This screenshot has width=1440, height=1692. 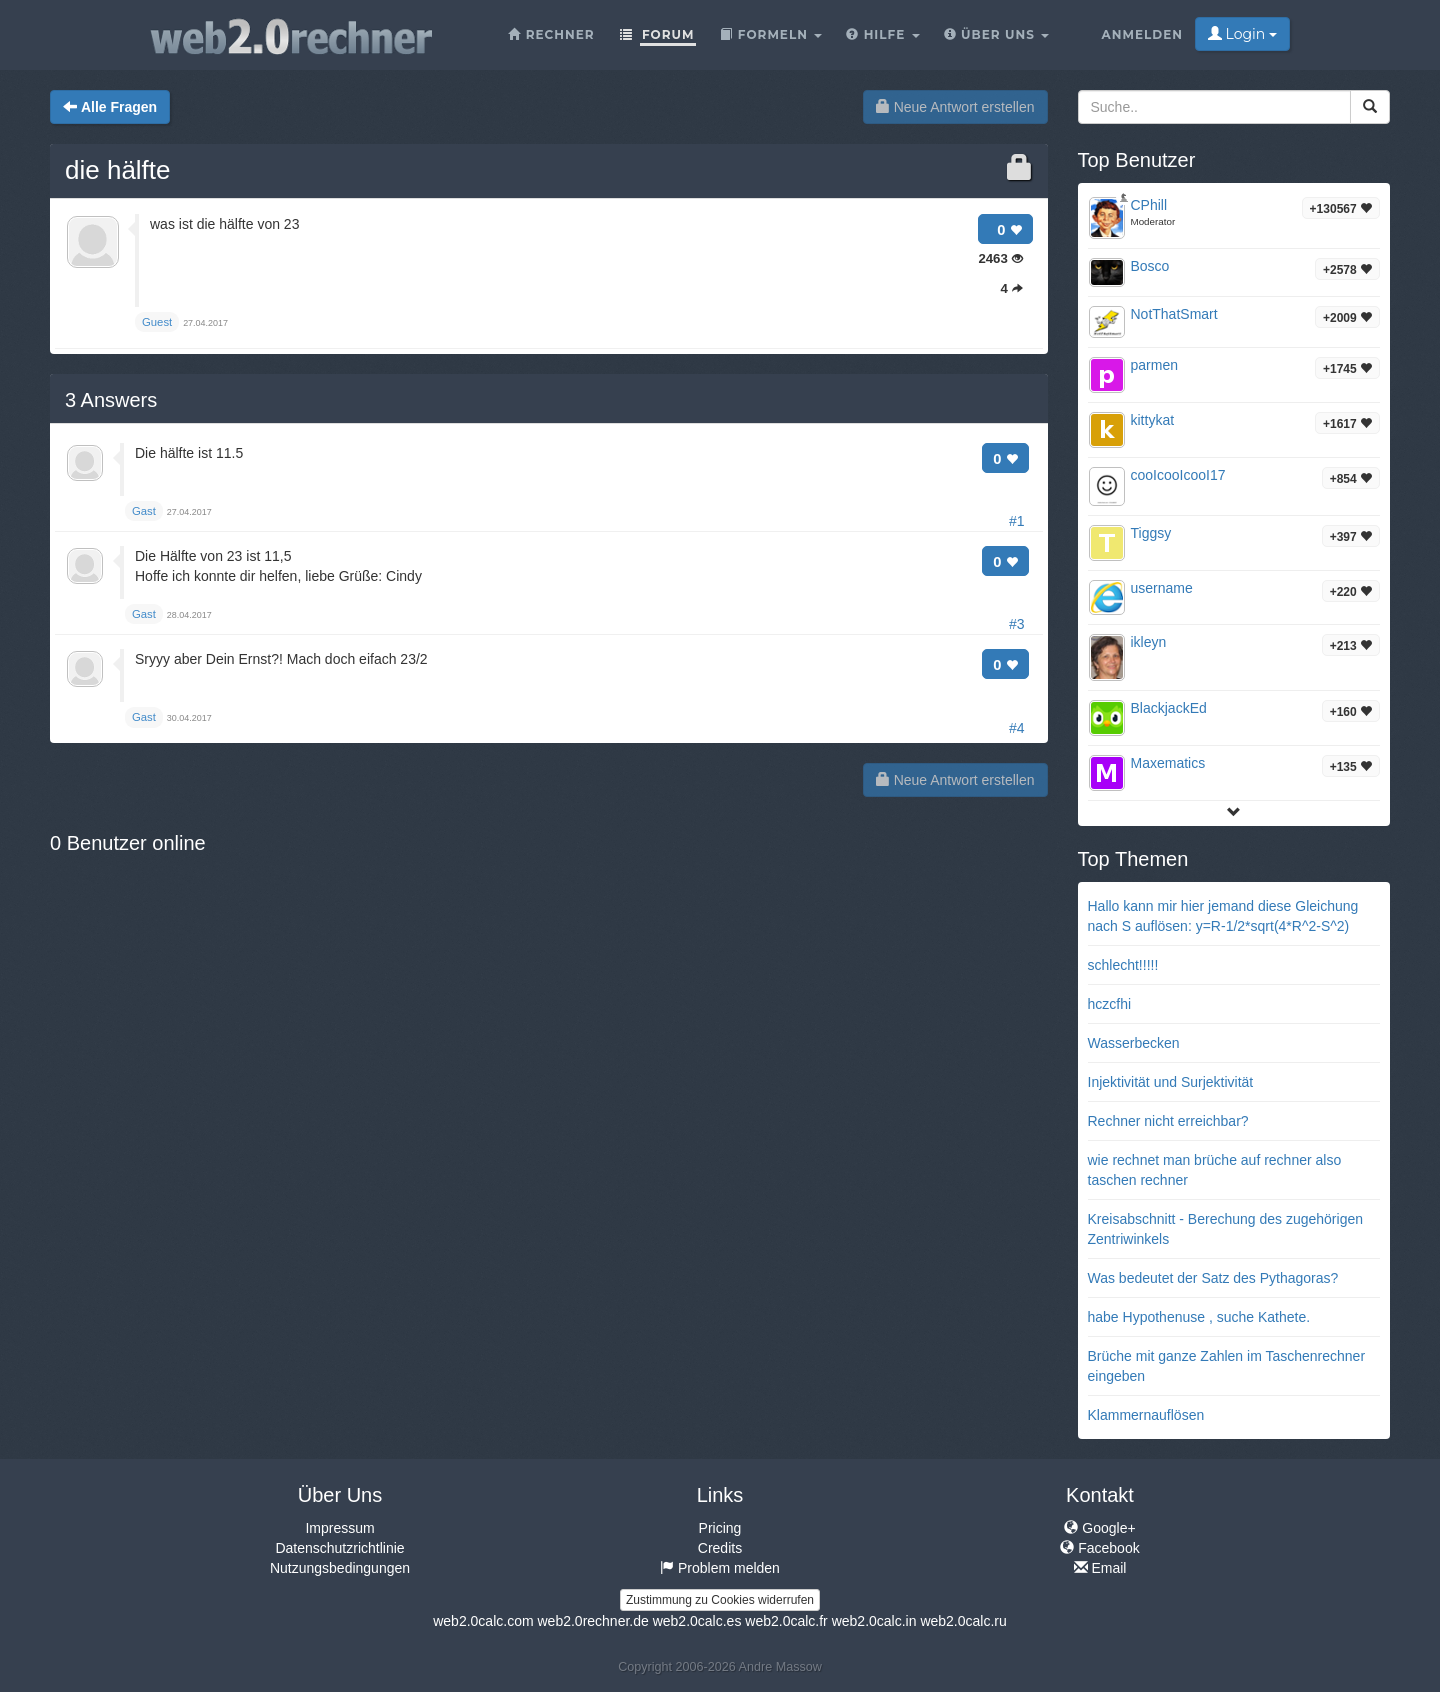 I want to click on Google+, so click(x=1099, y=1528).